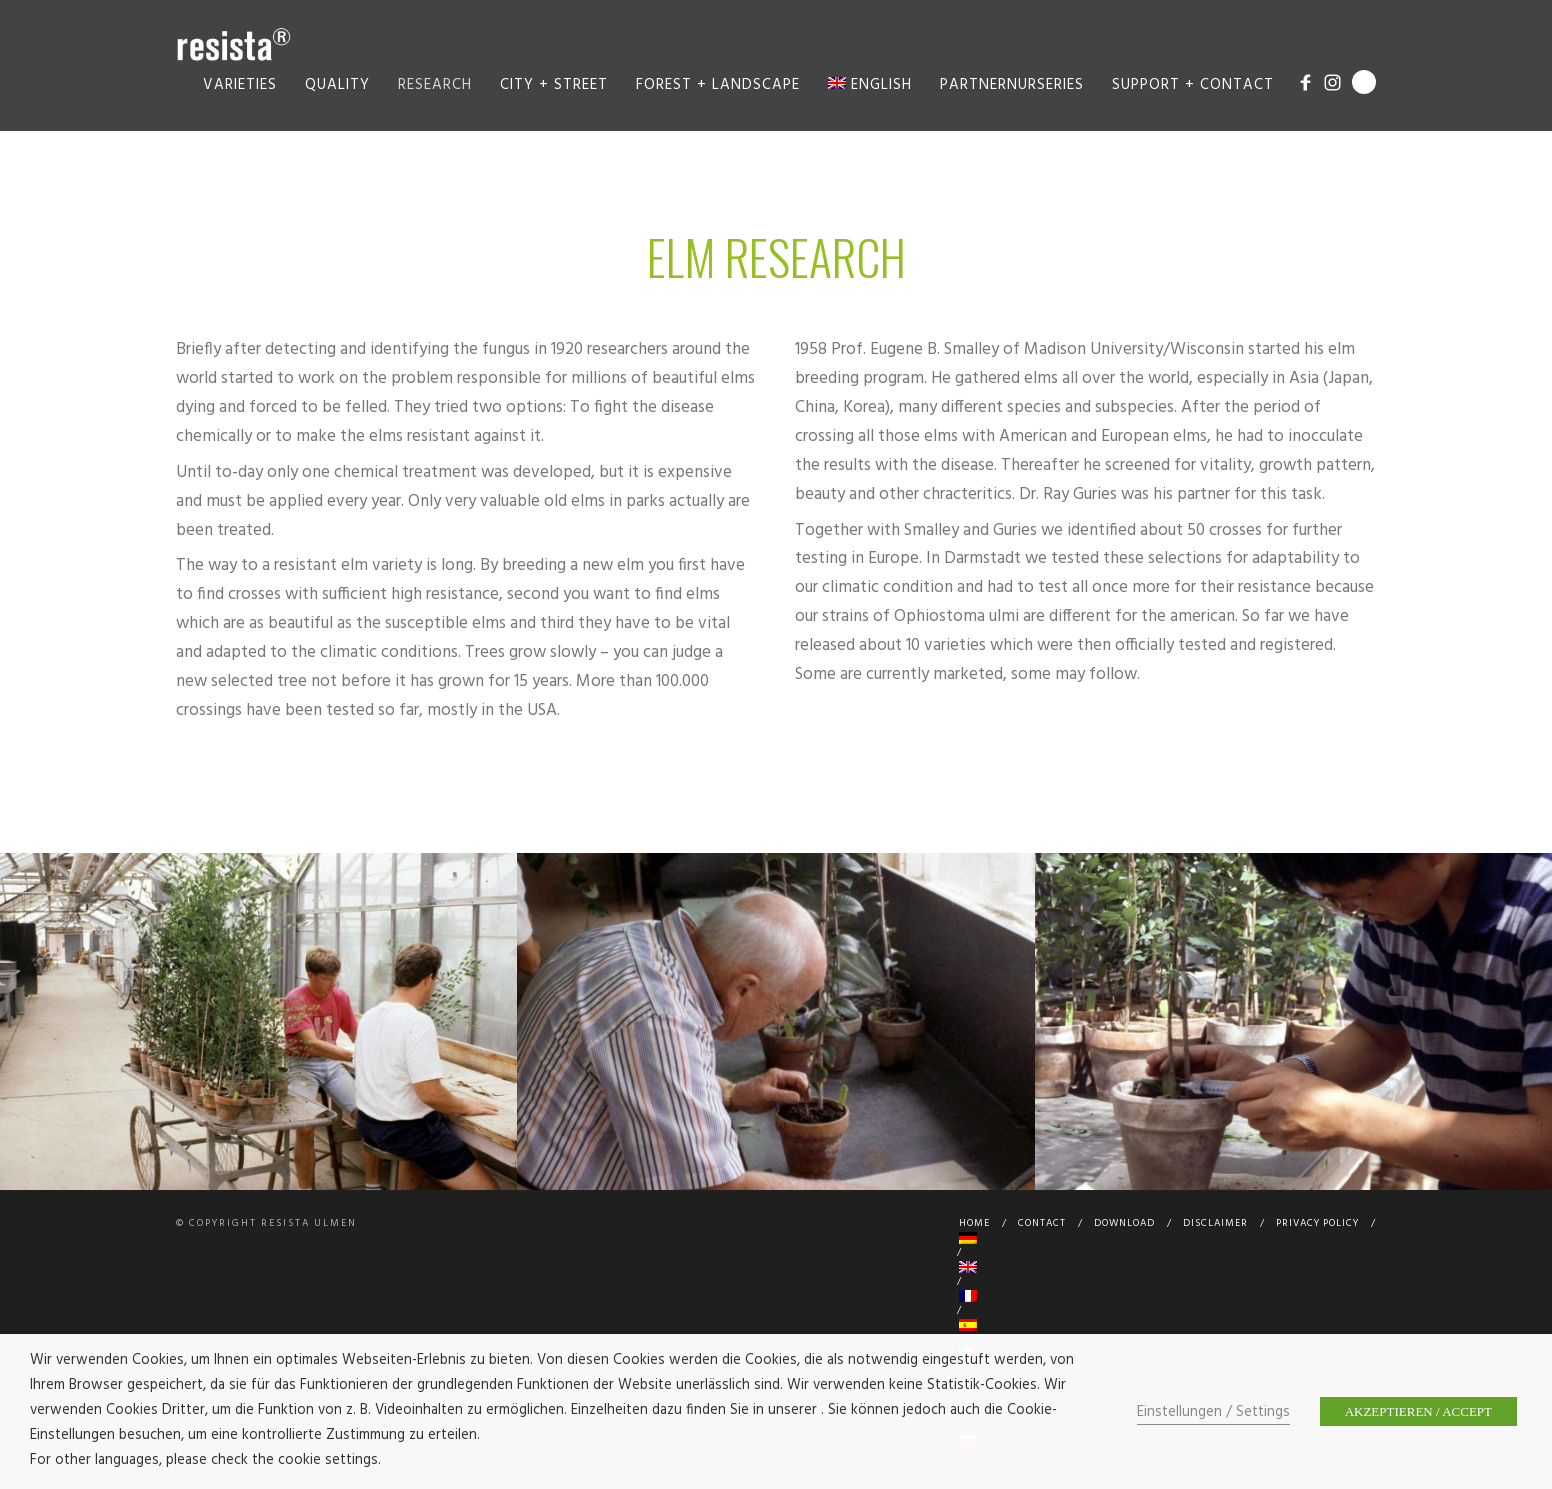  What do you see at coordinates (554, 85) in the screenshot?
I see `City + Street` at bounding box center [554, 85].